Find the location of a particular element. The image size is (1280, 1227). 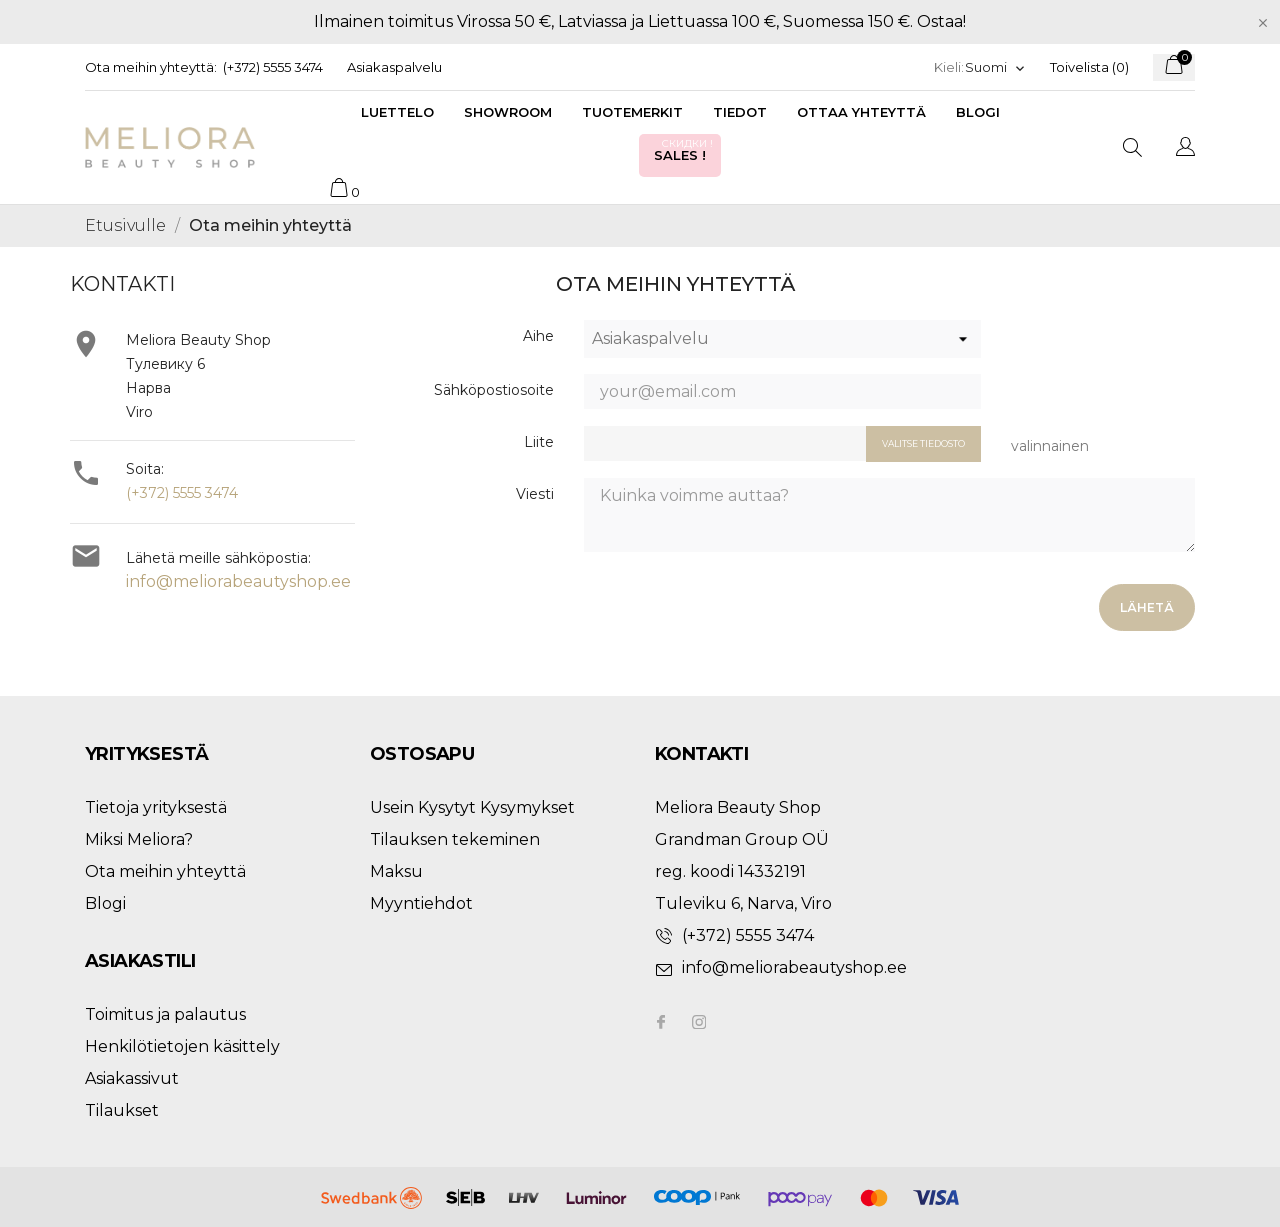

Ota meihin yhteyttä is located at coordinates (165, 871).